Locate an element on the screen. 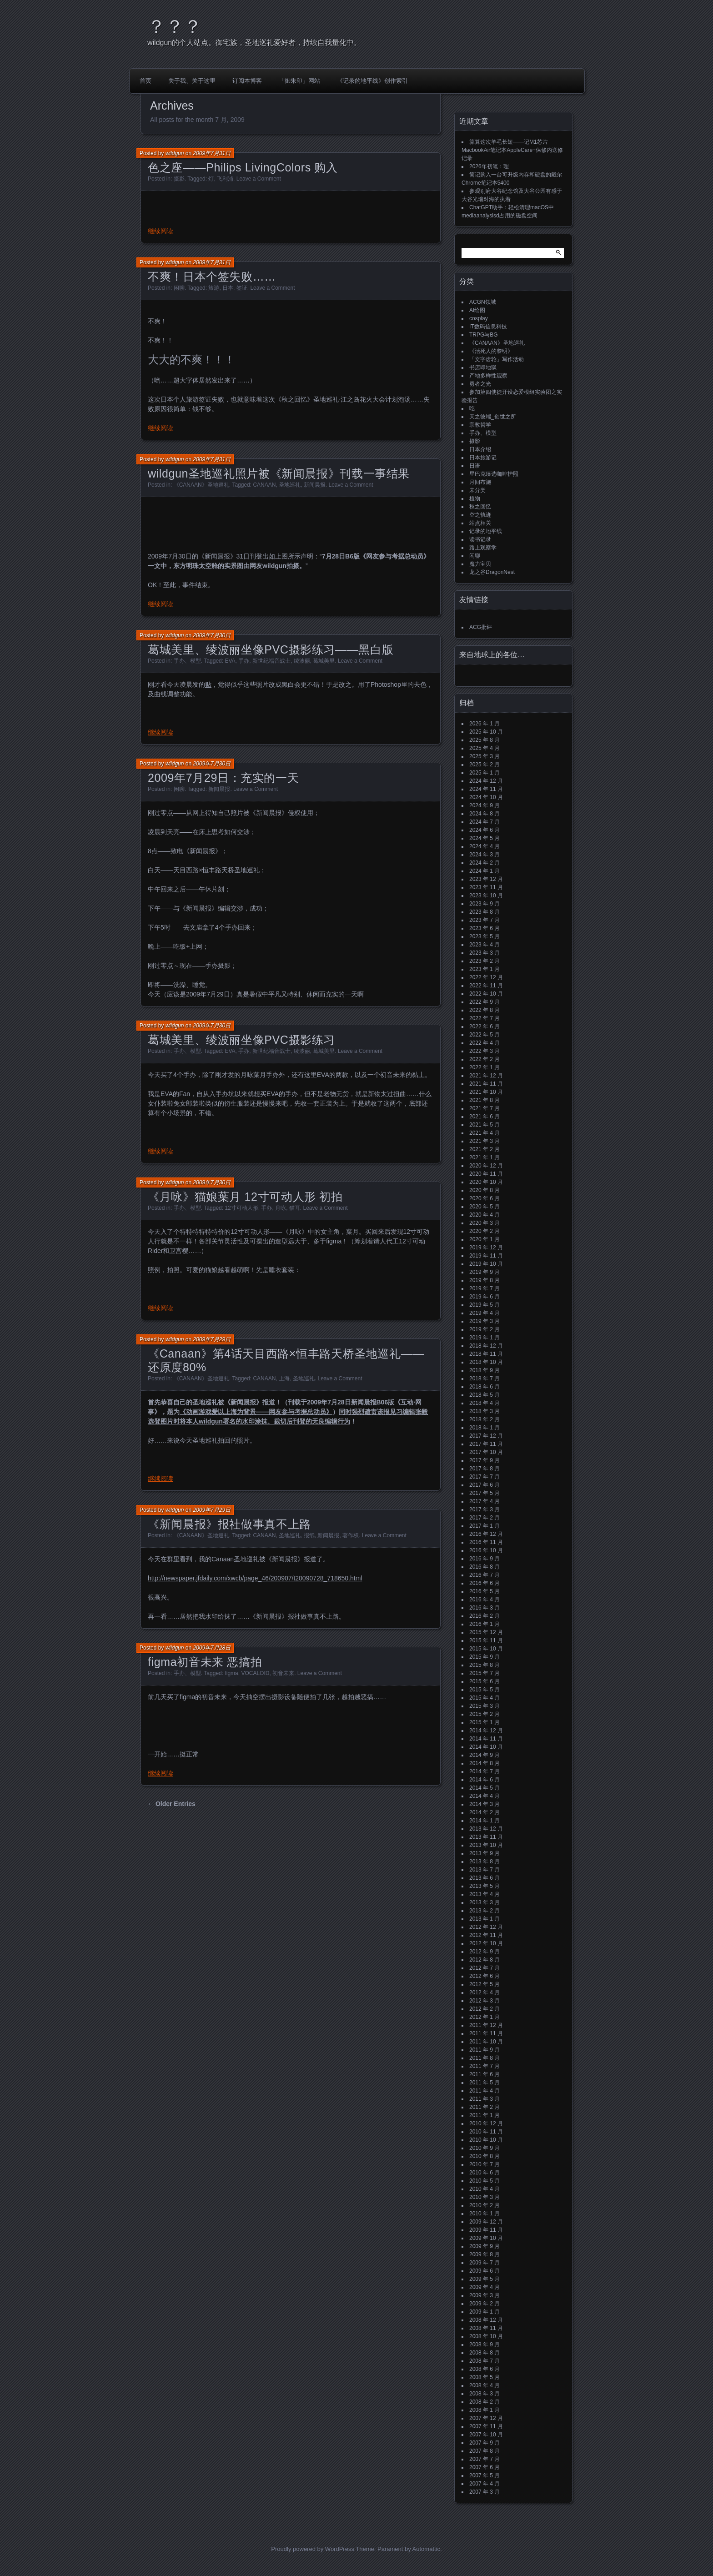  2017 年 3 月 is located at coordinates (484, 1509).